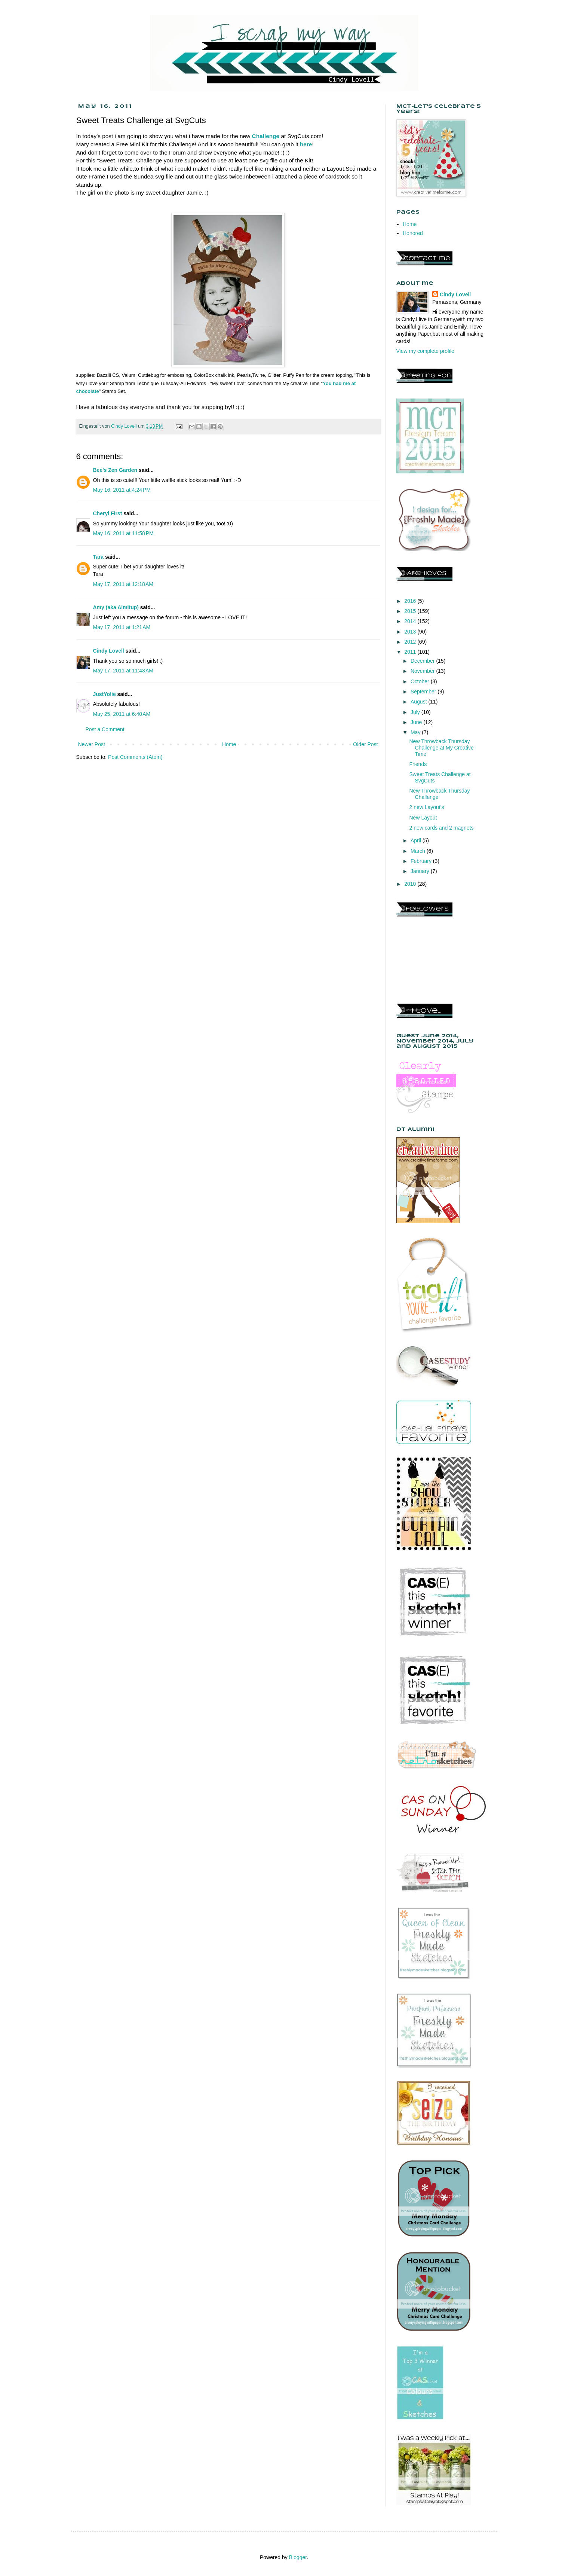 This screenshot has width=568, height=2576. I want to click on Tara, so click(98, 557).